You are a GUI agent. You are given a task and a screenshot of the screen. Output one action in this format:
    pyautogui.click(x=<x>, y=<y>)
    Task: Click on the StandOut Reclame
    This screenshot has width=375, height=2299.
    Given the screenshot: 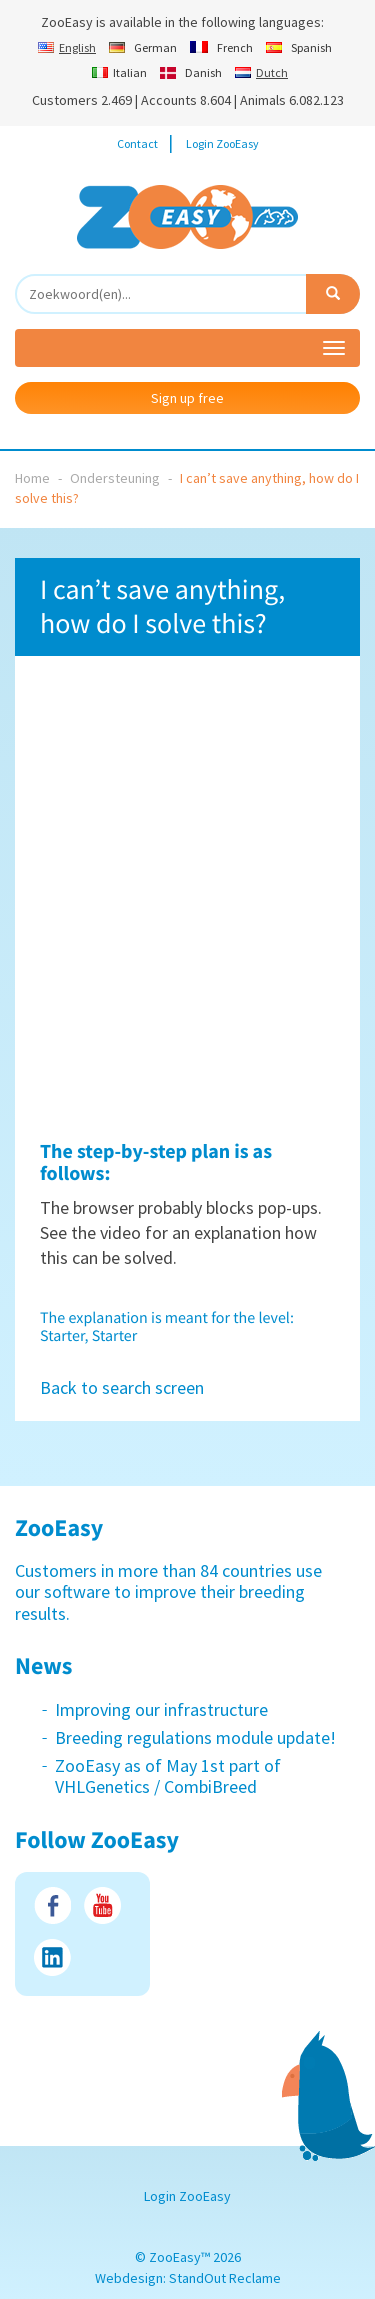 What is the action you would take?
    pyautogui.click(x=225, y=2278)
    